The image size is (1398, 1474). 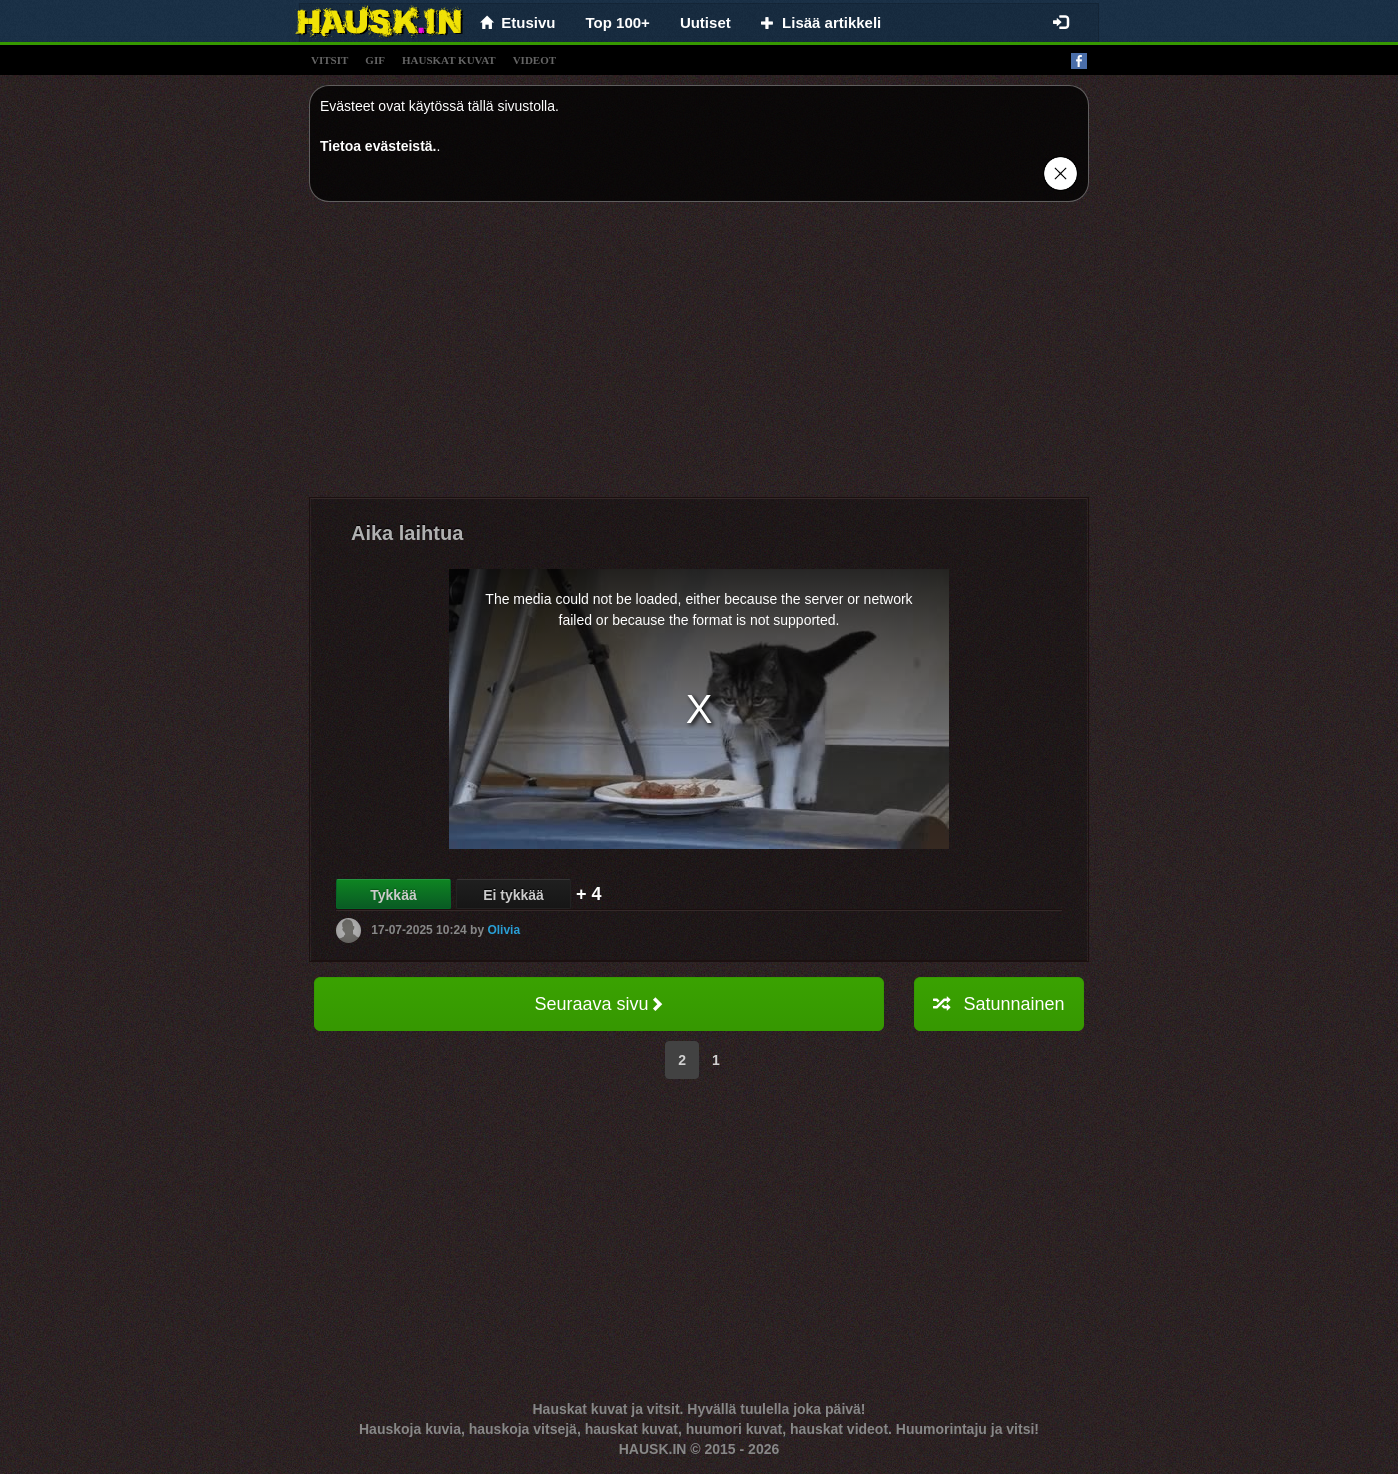 I want to click on Top 100+, so click(x=618, y=22).